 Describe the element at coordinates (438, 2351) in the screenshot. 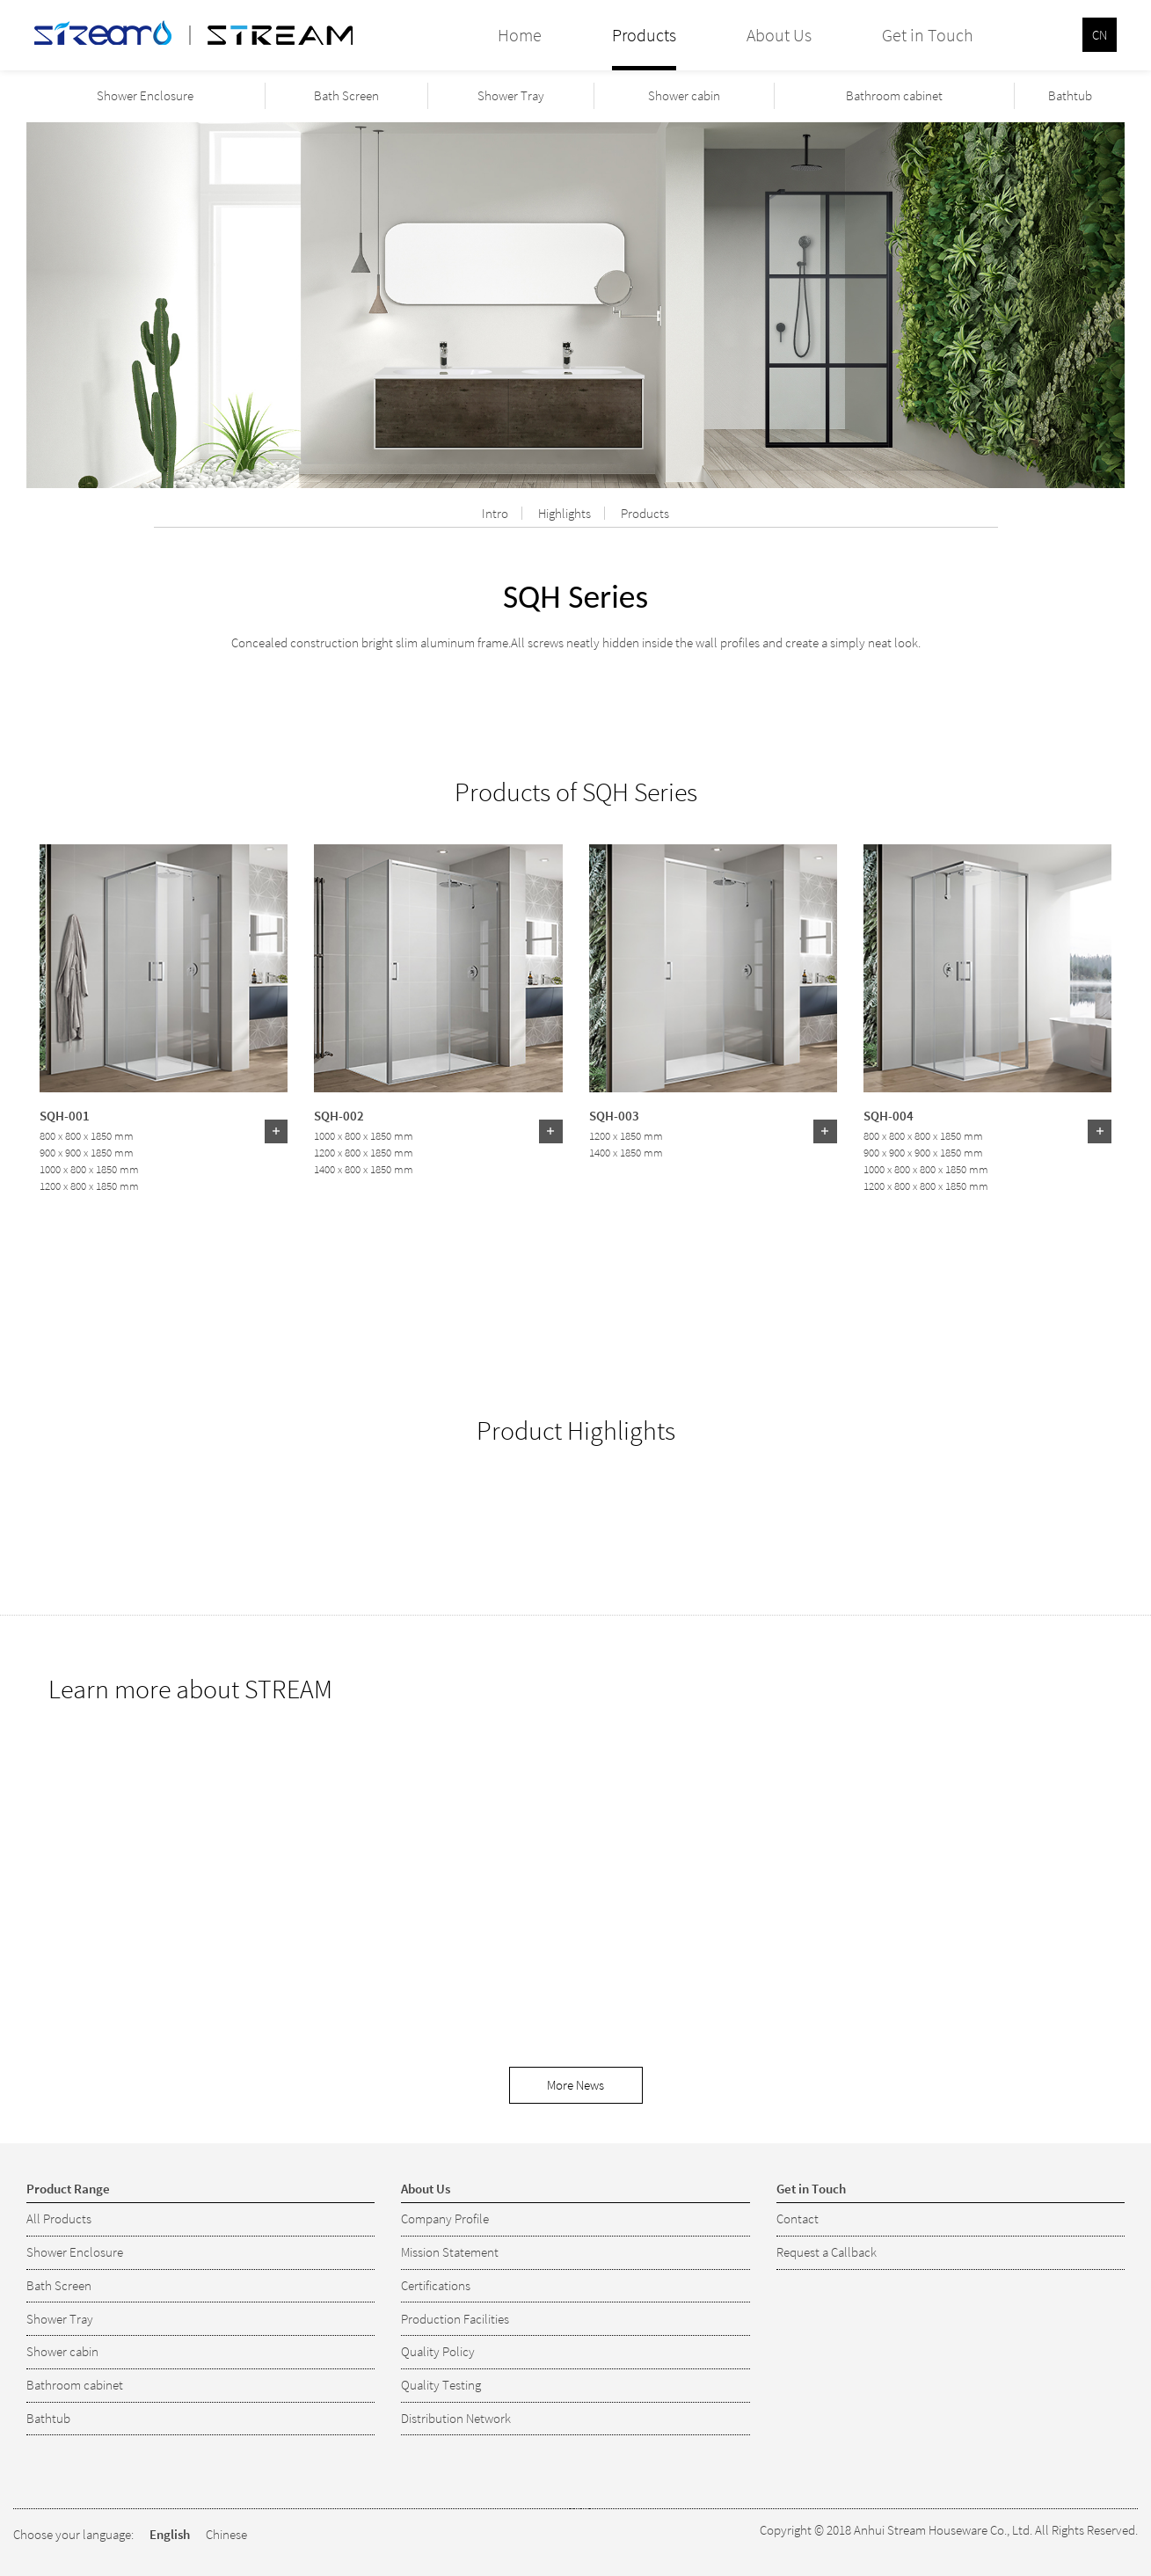

I see `Quality Policy` at that location.